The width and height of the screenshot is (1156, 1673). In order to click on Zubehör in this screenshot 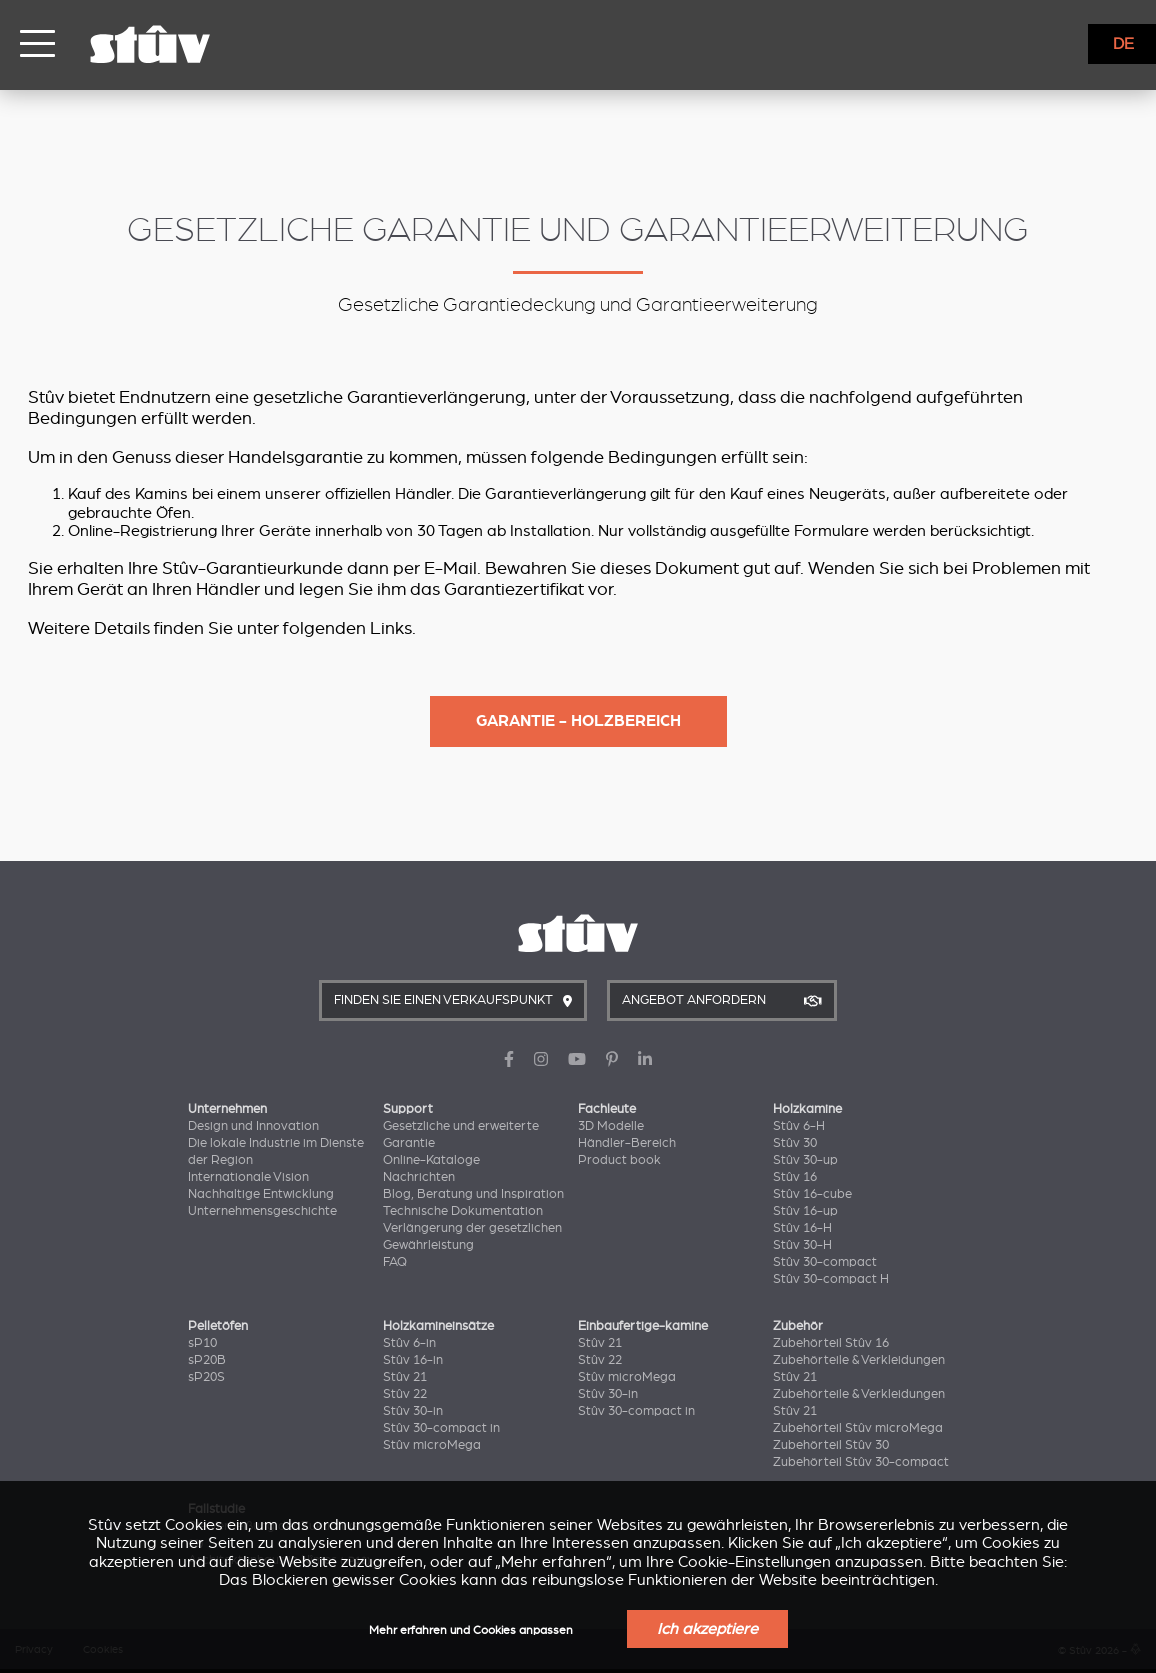, I will do `click(798, 1326)`.